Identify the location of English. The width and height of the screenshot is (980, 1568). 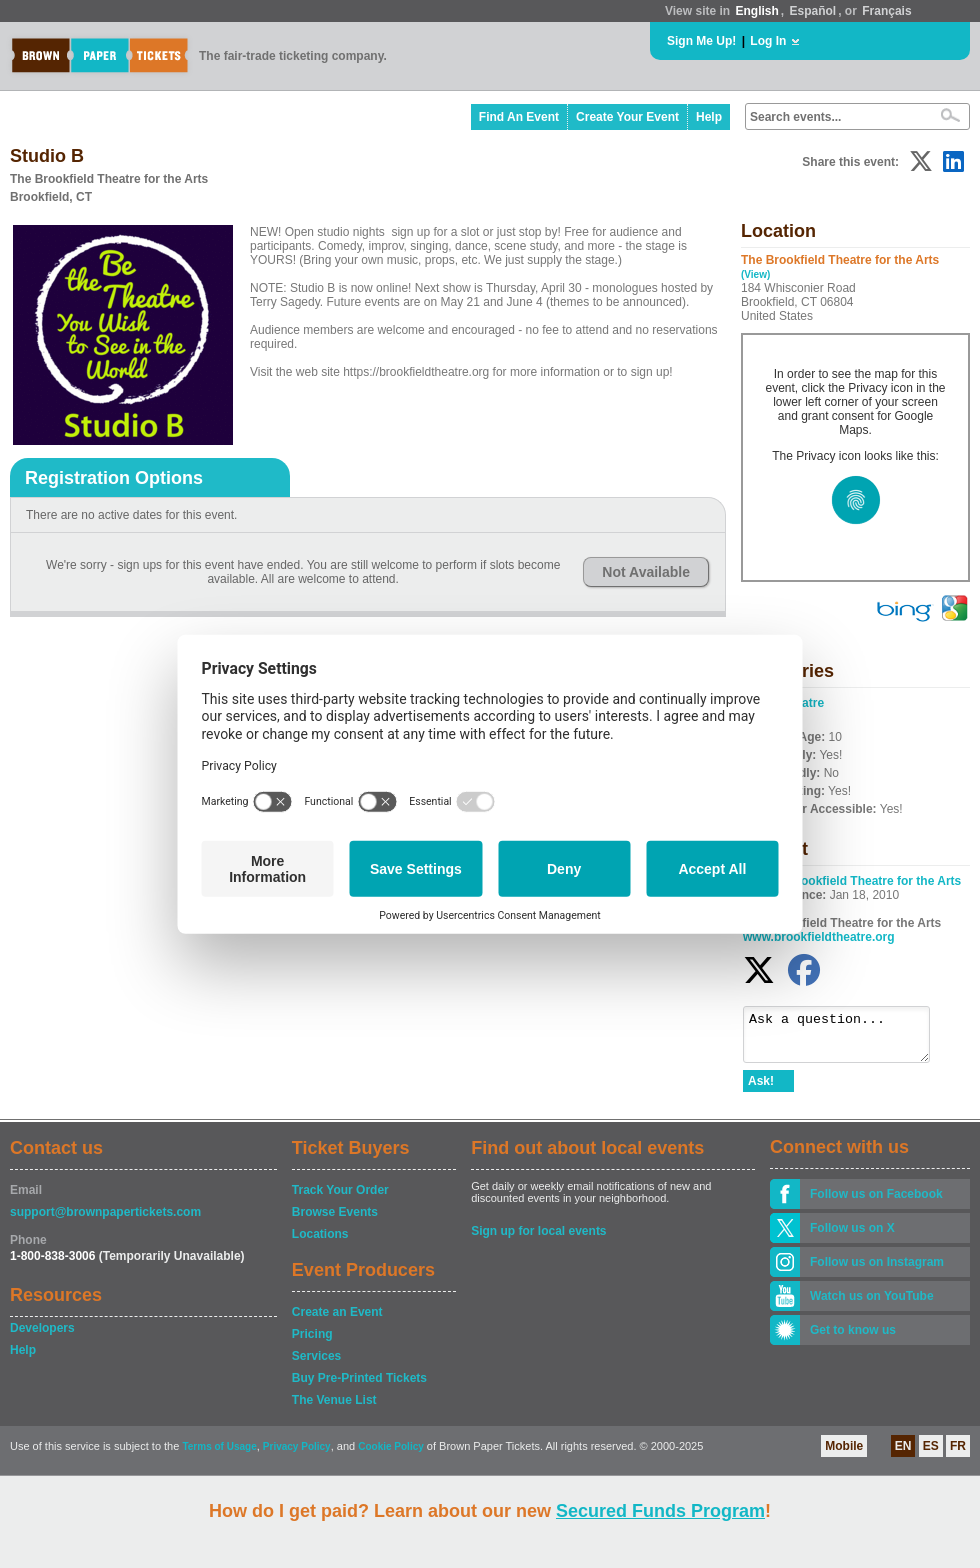
(756, 11).